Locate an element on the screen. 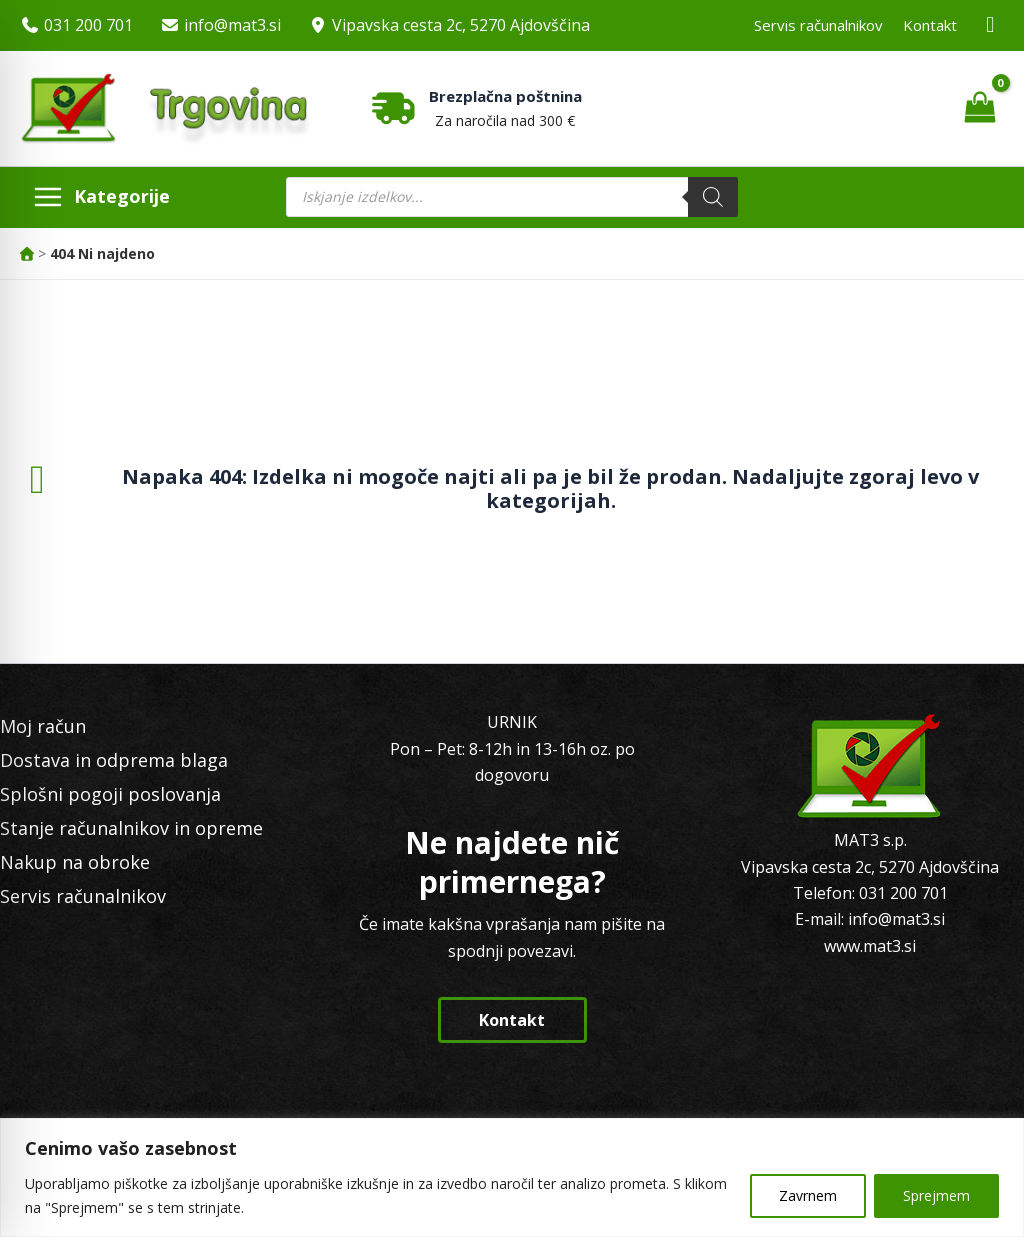  Servis računalnikov is located at coordinates (818, 25).